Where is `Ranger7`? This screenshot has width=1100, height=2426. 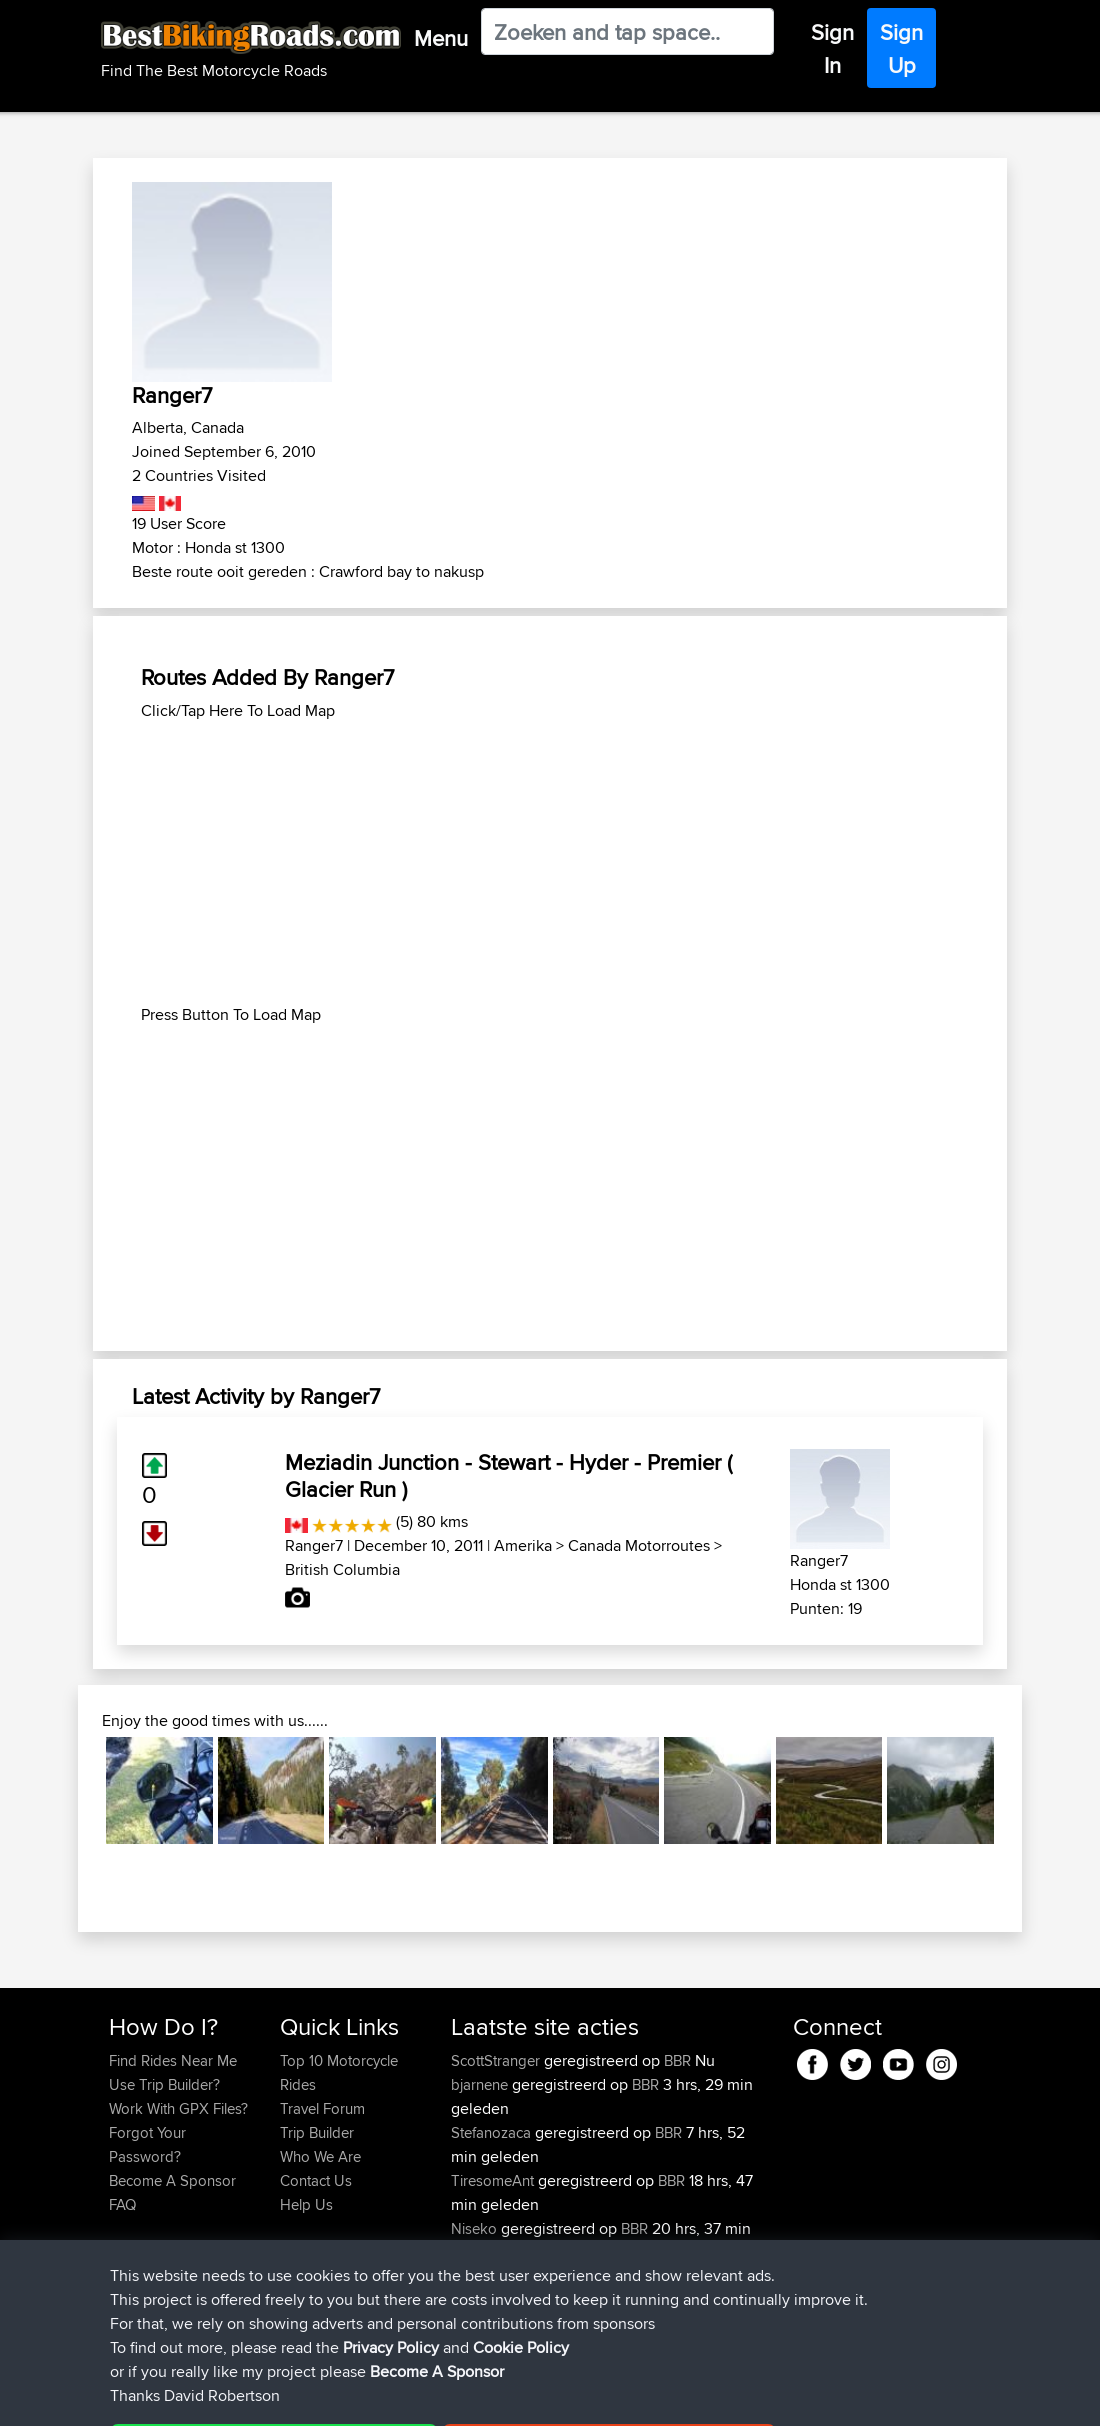
Ranger7 is located at coordinates (314, 1545).